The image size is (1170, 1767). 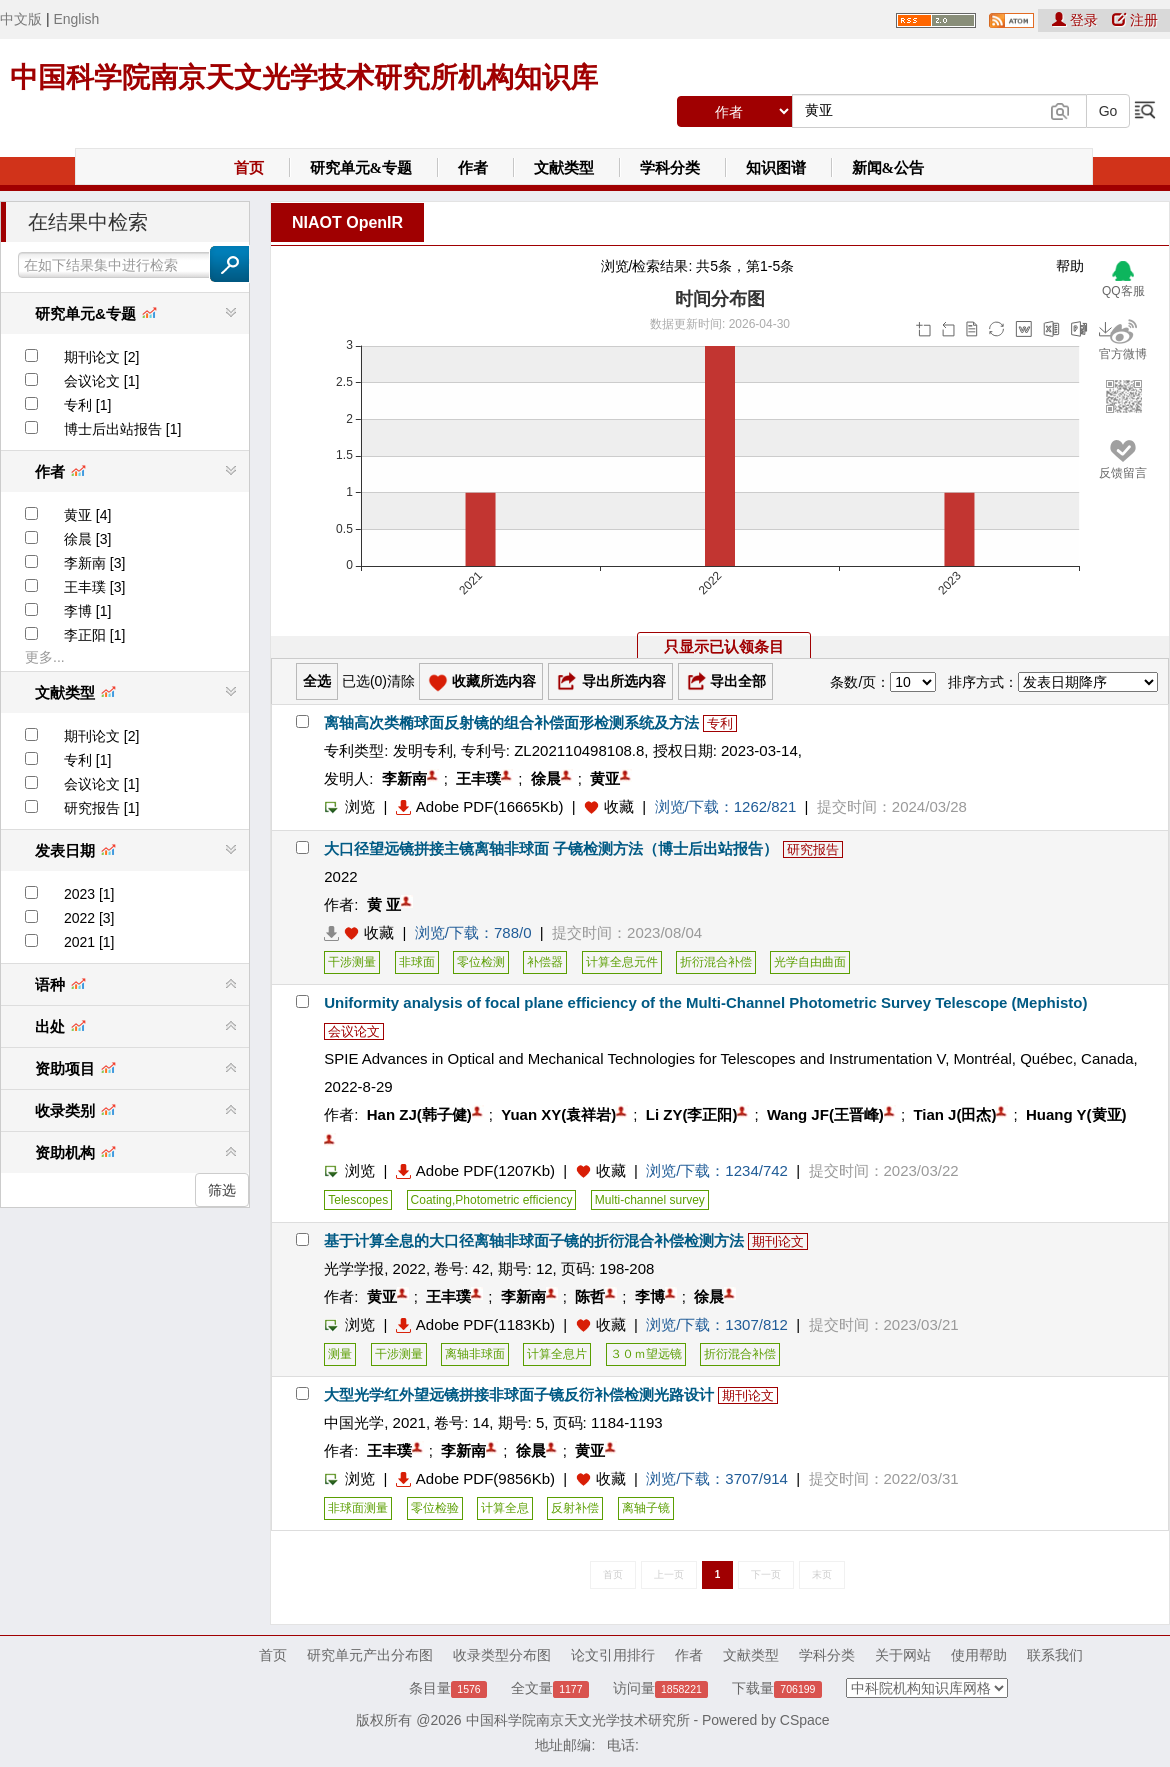 What do you see at coordinates (76, 19) in the screenshot?
I see `English` at bounding box center [76, 19].